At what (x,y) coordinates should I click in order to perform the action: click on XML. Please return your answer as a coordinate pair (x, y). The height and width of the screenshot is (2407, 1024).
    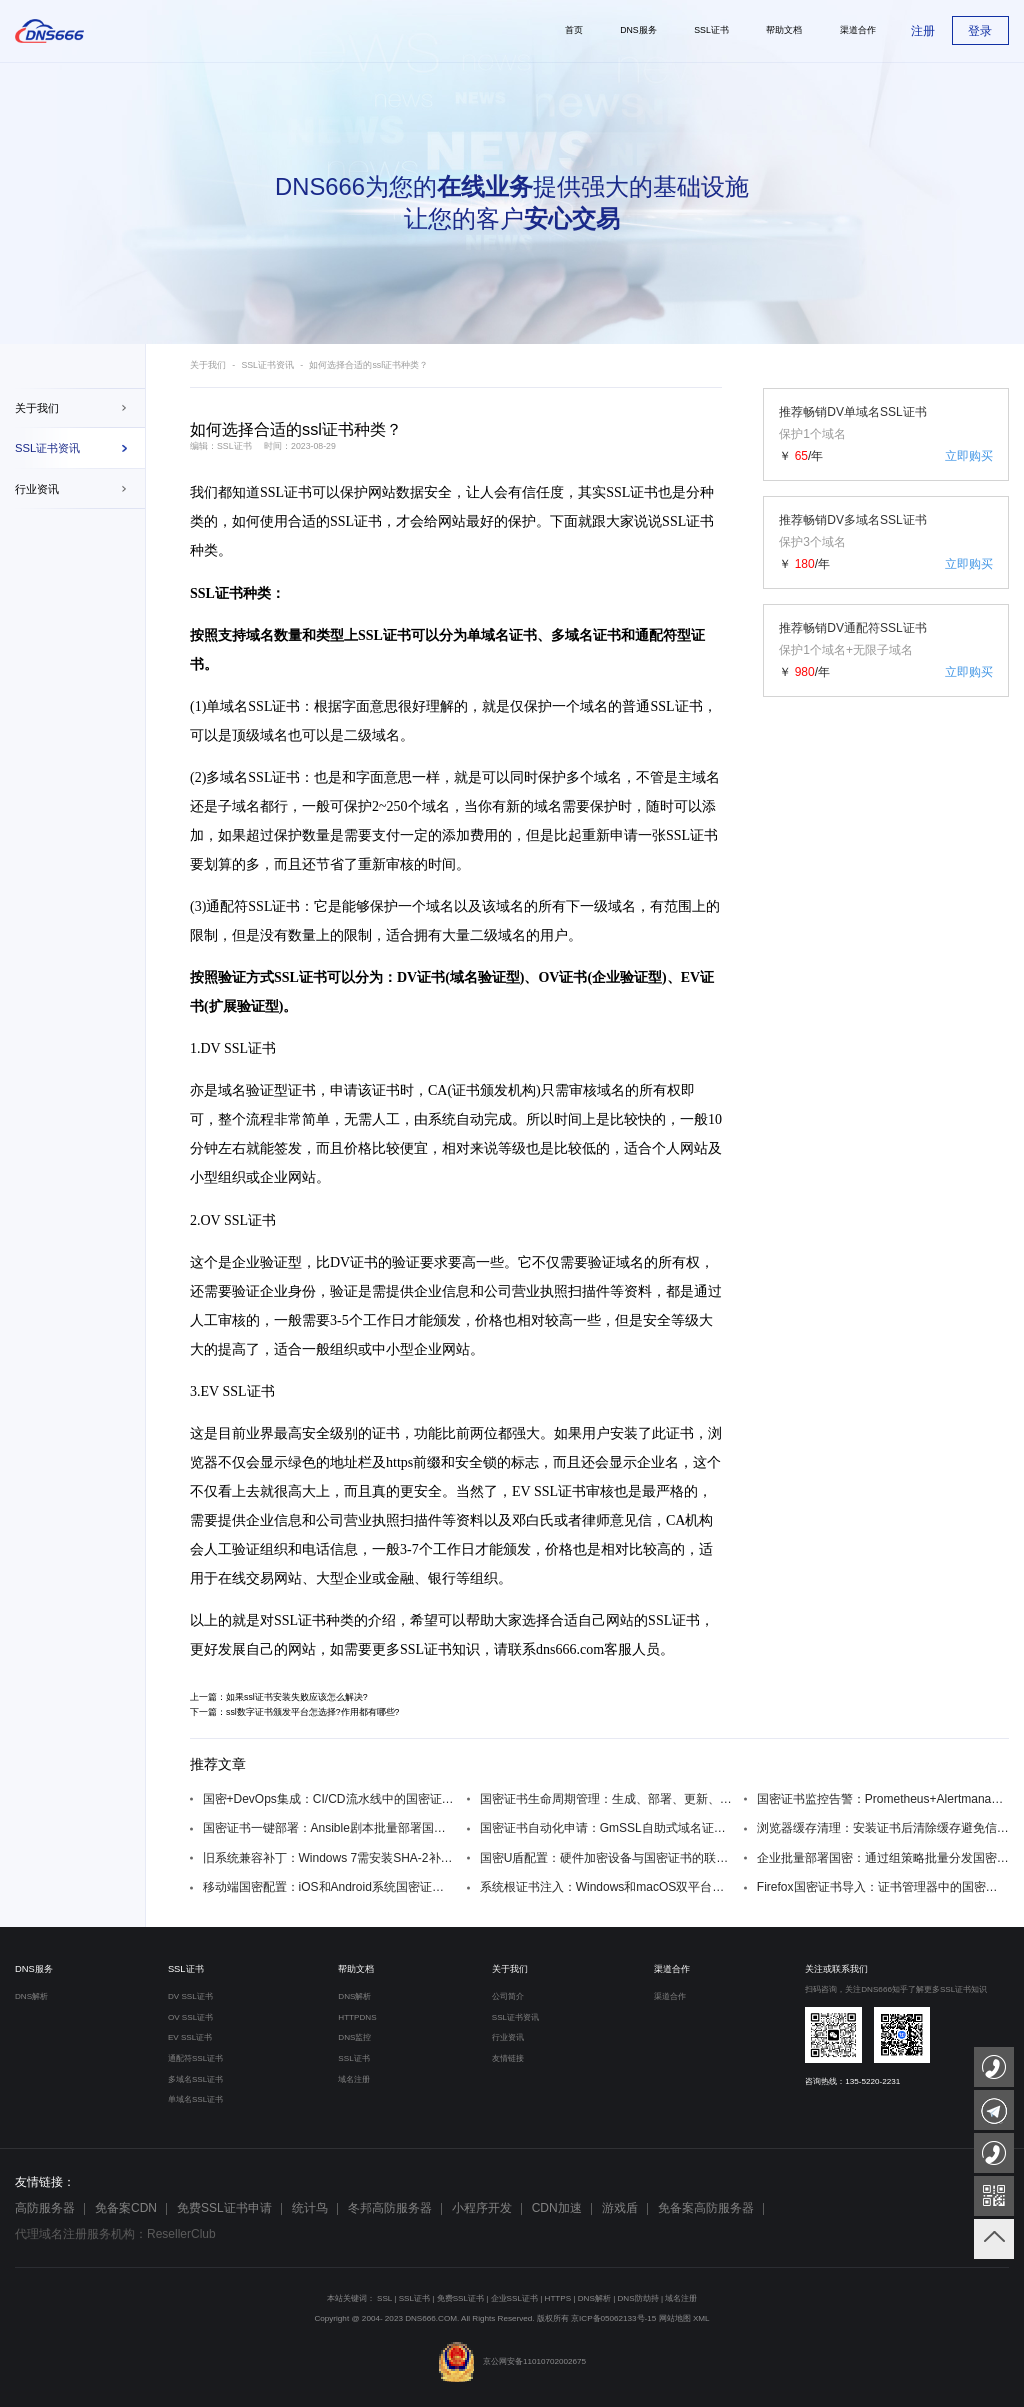
    Looking at the image, I should click on (701, 2318).